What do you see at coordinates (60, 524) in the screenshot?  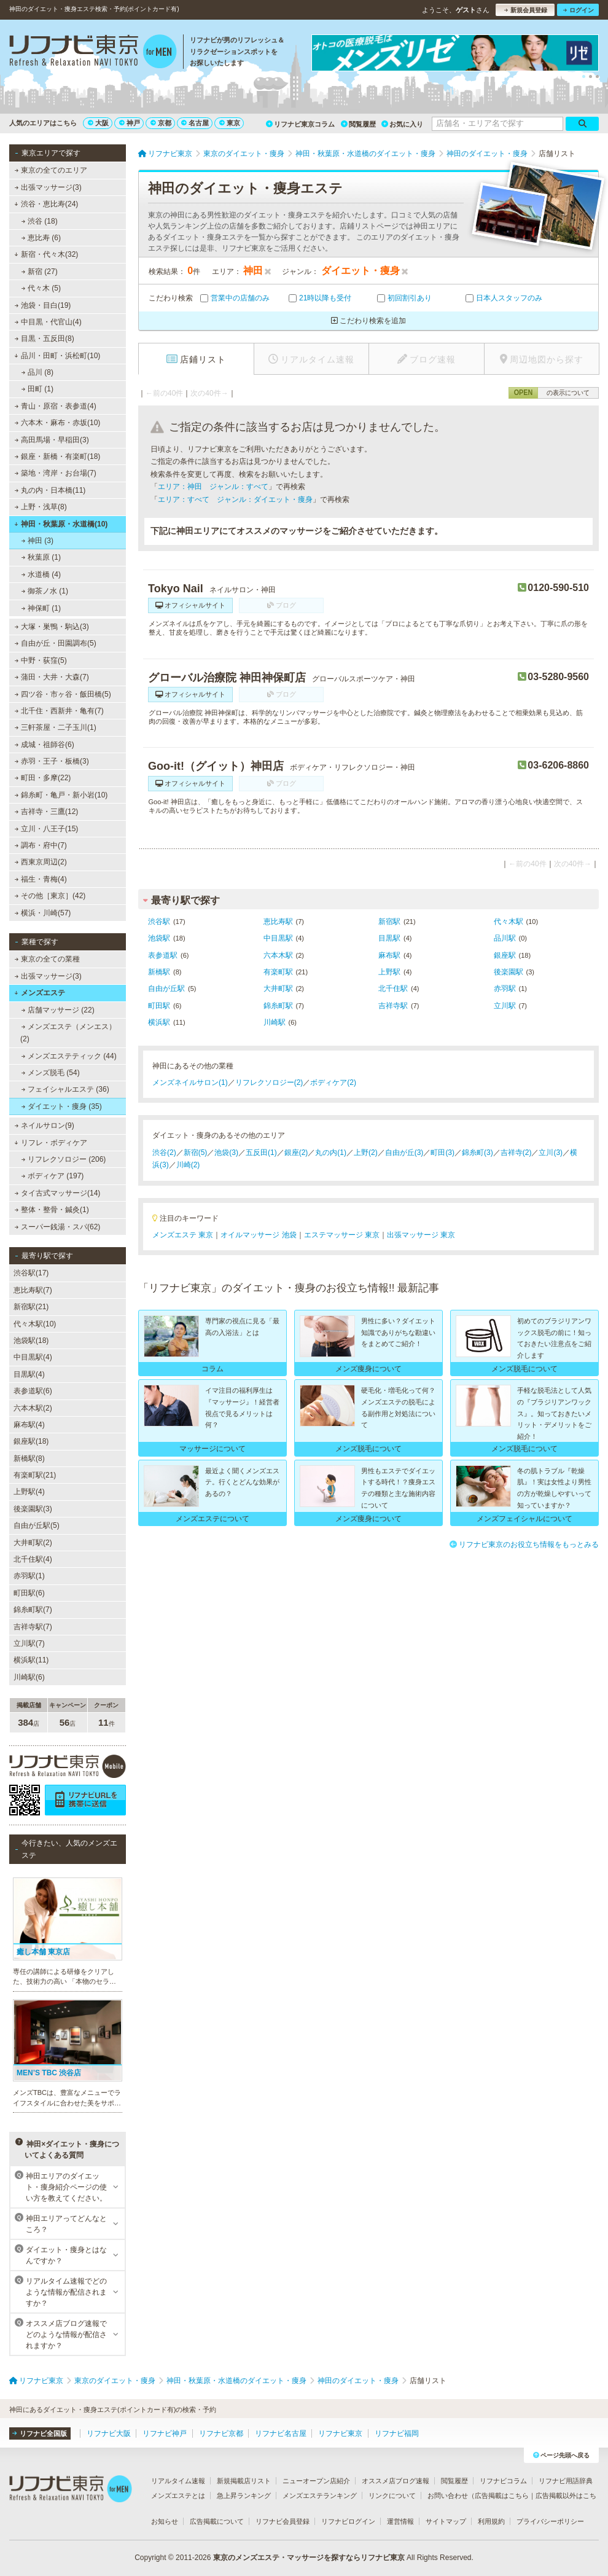 I see `神田・秋葉原・水道橋(10)` at bounding box center [60, 524].